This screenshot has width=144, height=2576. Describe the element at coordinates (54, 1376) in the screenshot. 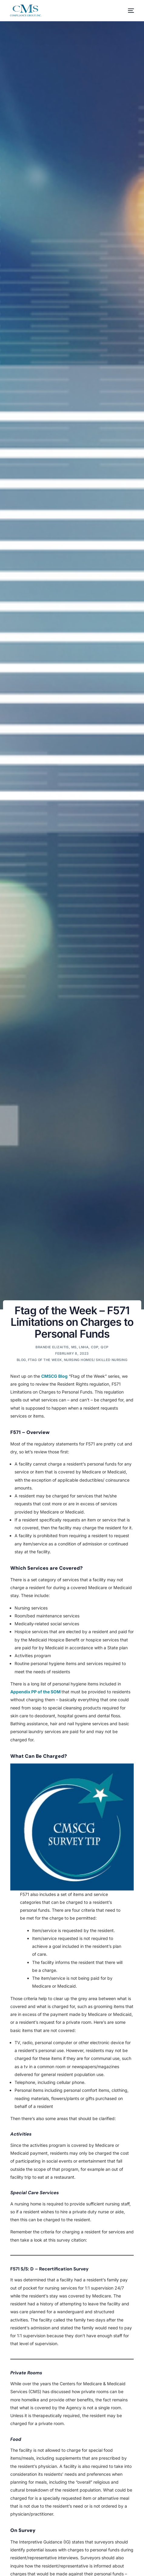

I see `CMSCG Blog` at that location.